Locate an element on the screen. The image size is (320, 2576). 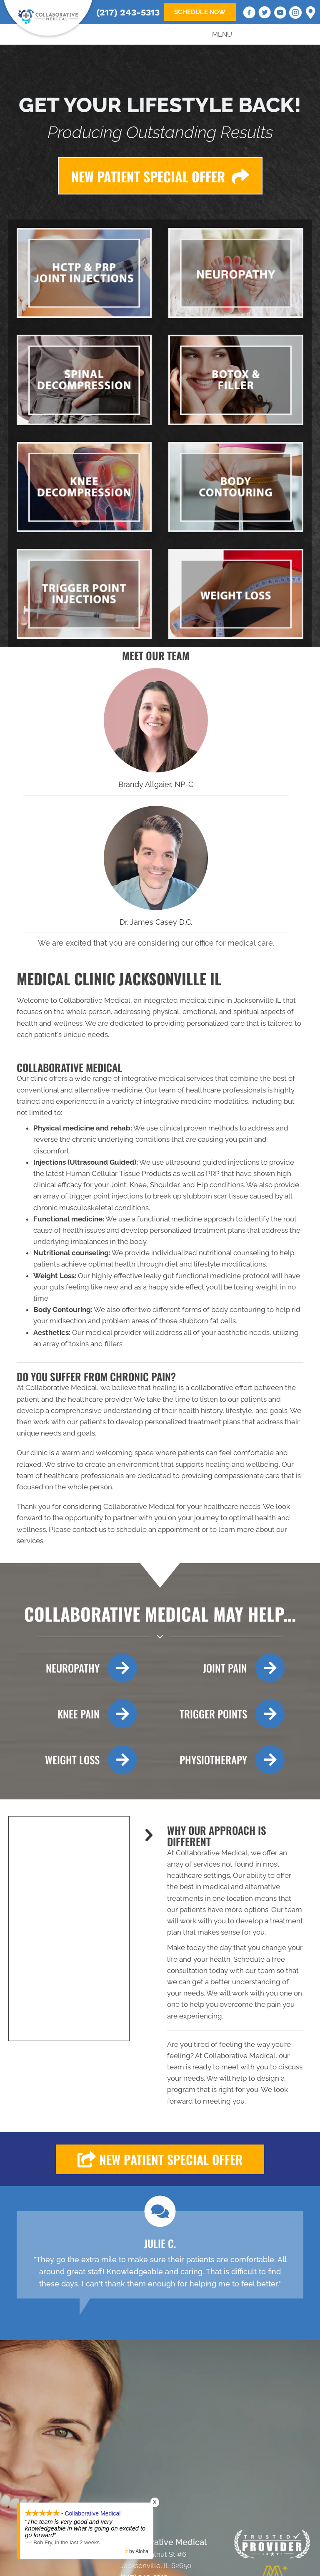
[Go to /trigger-point-therapy/] is located at coordinates (223, 1713).